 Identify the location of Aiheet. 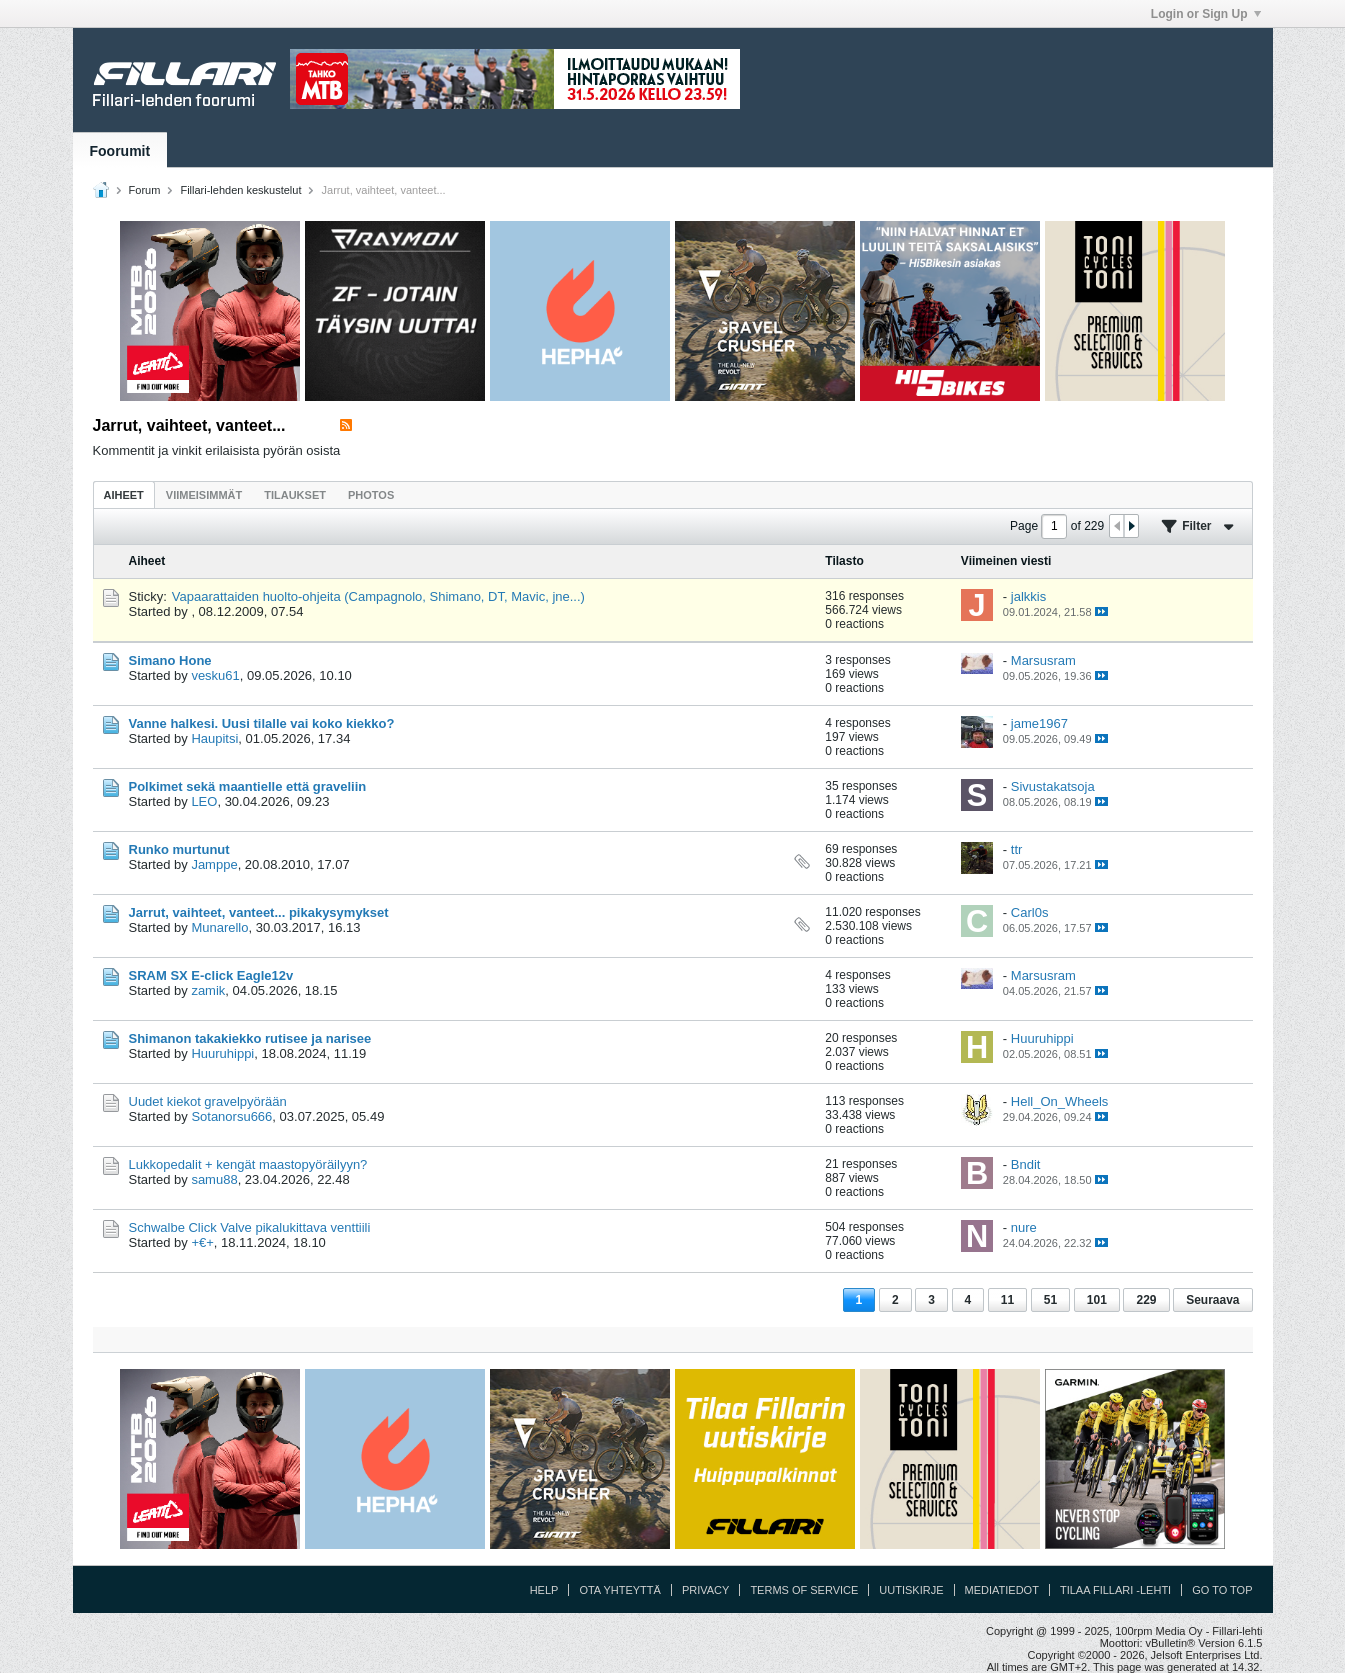
(124, 495).